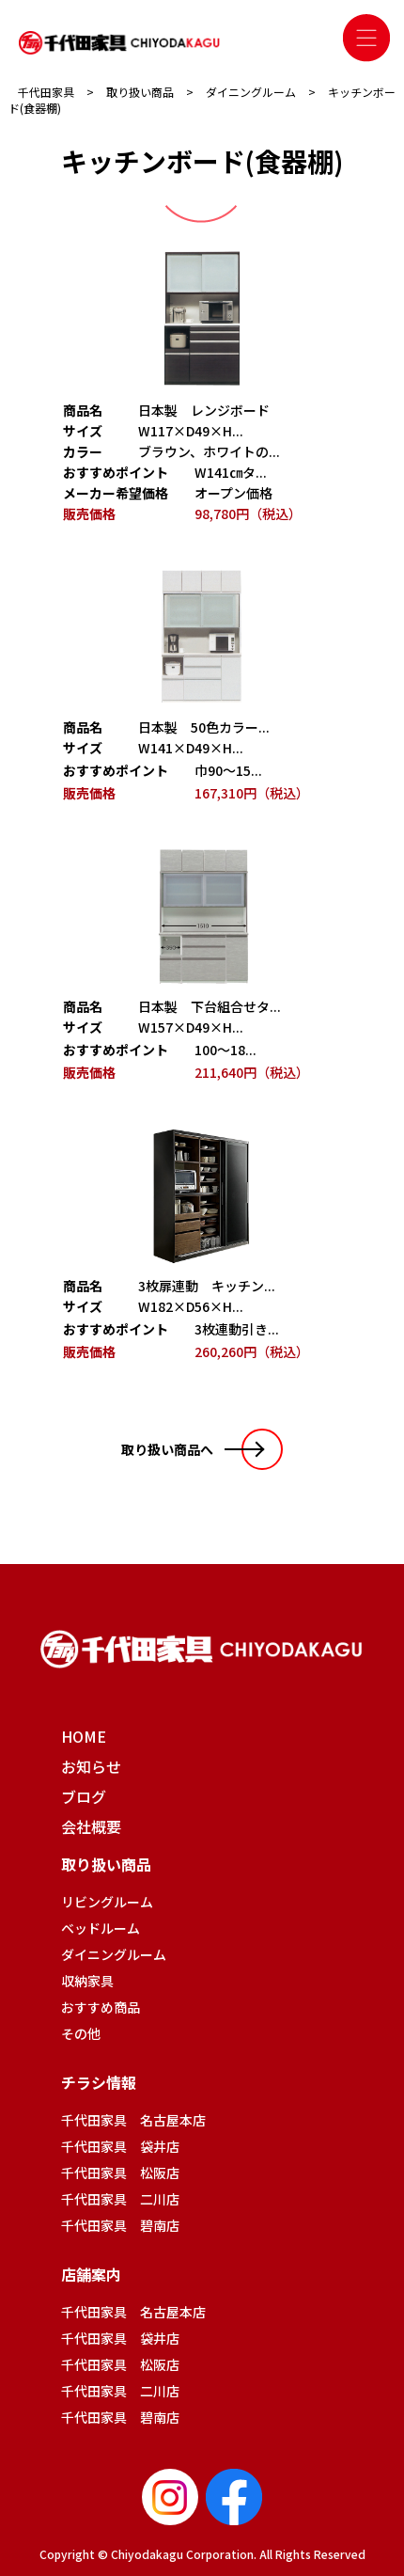  I want to click on 千代田家具 松阪店, so click(120, 2172).